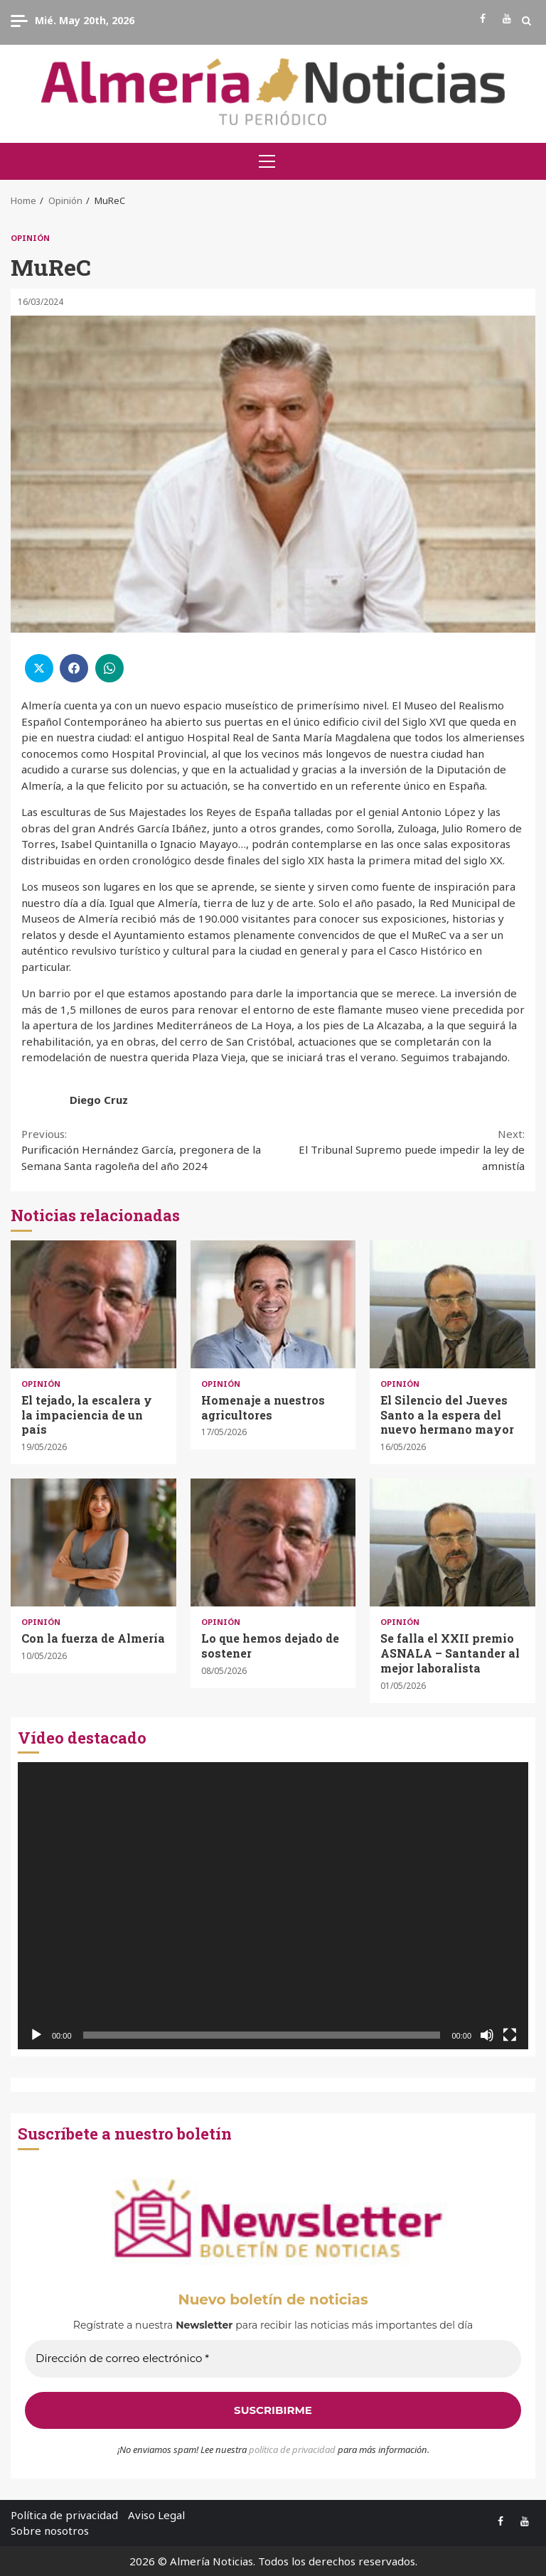  What do you see at coordinates (30, 238) in the screenshot?
I see `Opinión` at bounding box center [30, 238].